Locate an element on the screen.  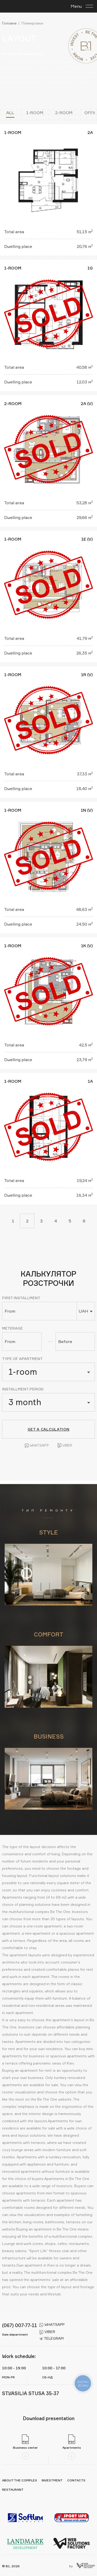
Restaurant is located at coordinates (13, 2489).